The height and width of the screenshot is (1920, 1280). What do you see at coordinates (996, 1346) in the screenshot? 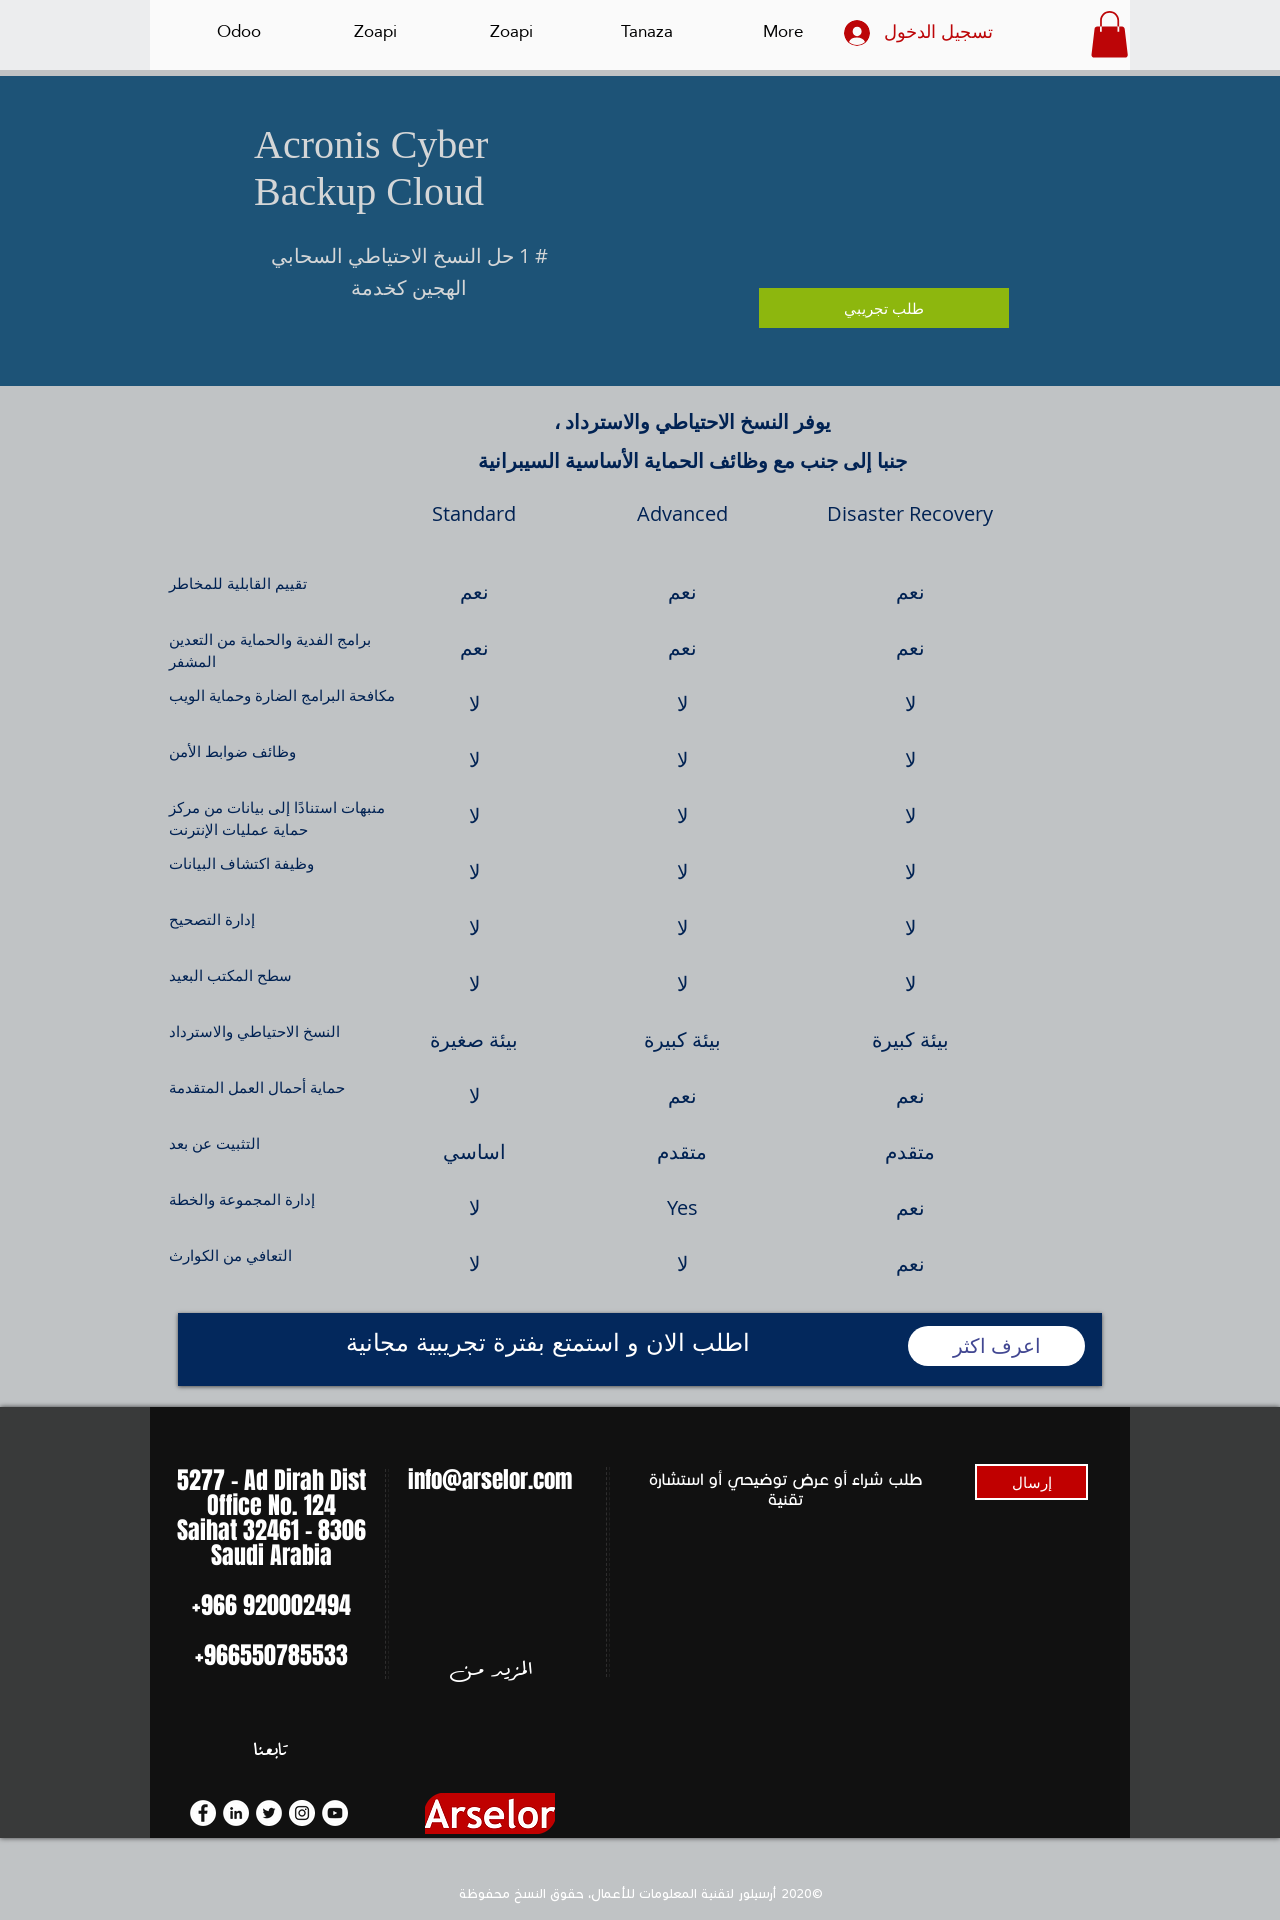
I see `[اعرف اكثر]` at bounding box center [996, 1346].